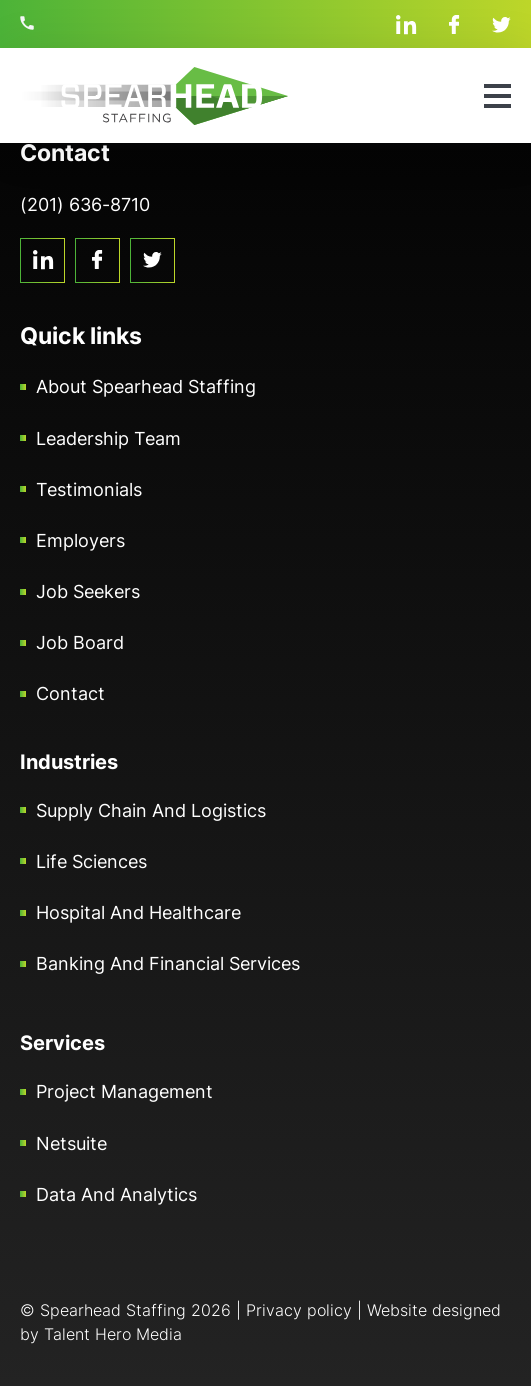 The height and width of the screenshot is (1386, 531). I want to click on Supply Chain and Logistics, so click(151, 810).